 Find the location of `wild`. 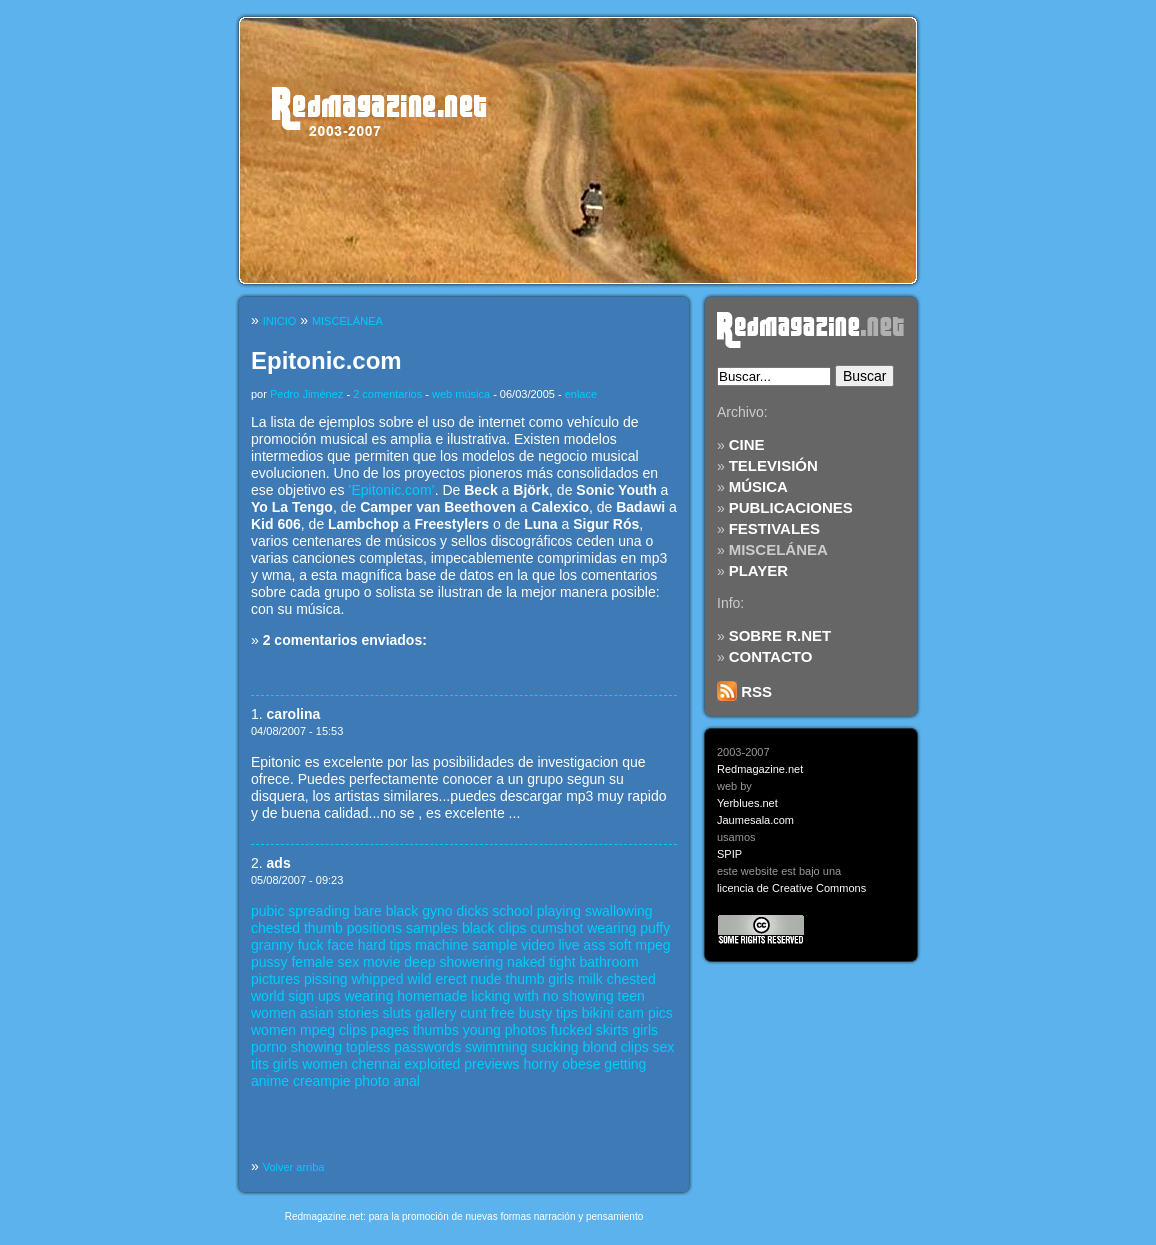

wild is located at coordinates (419, 979).